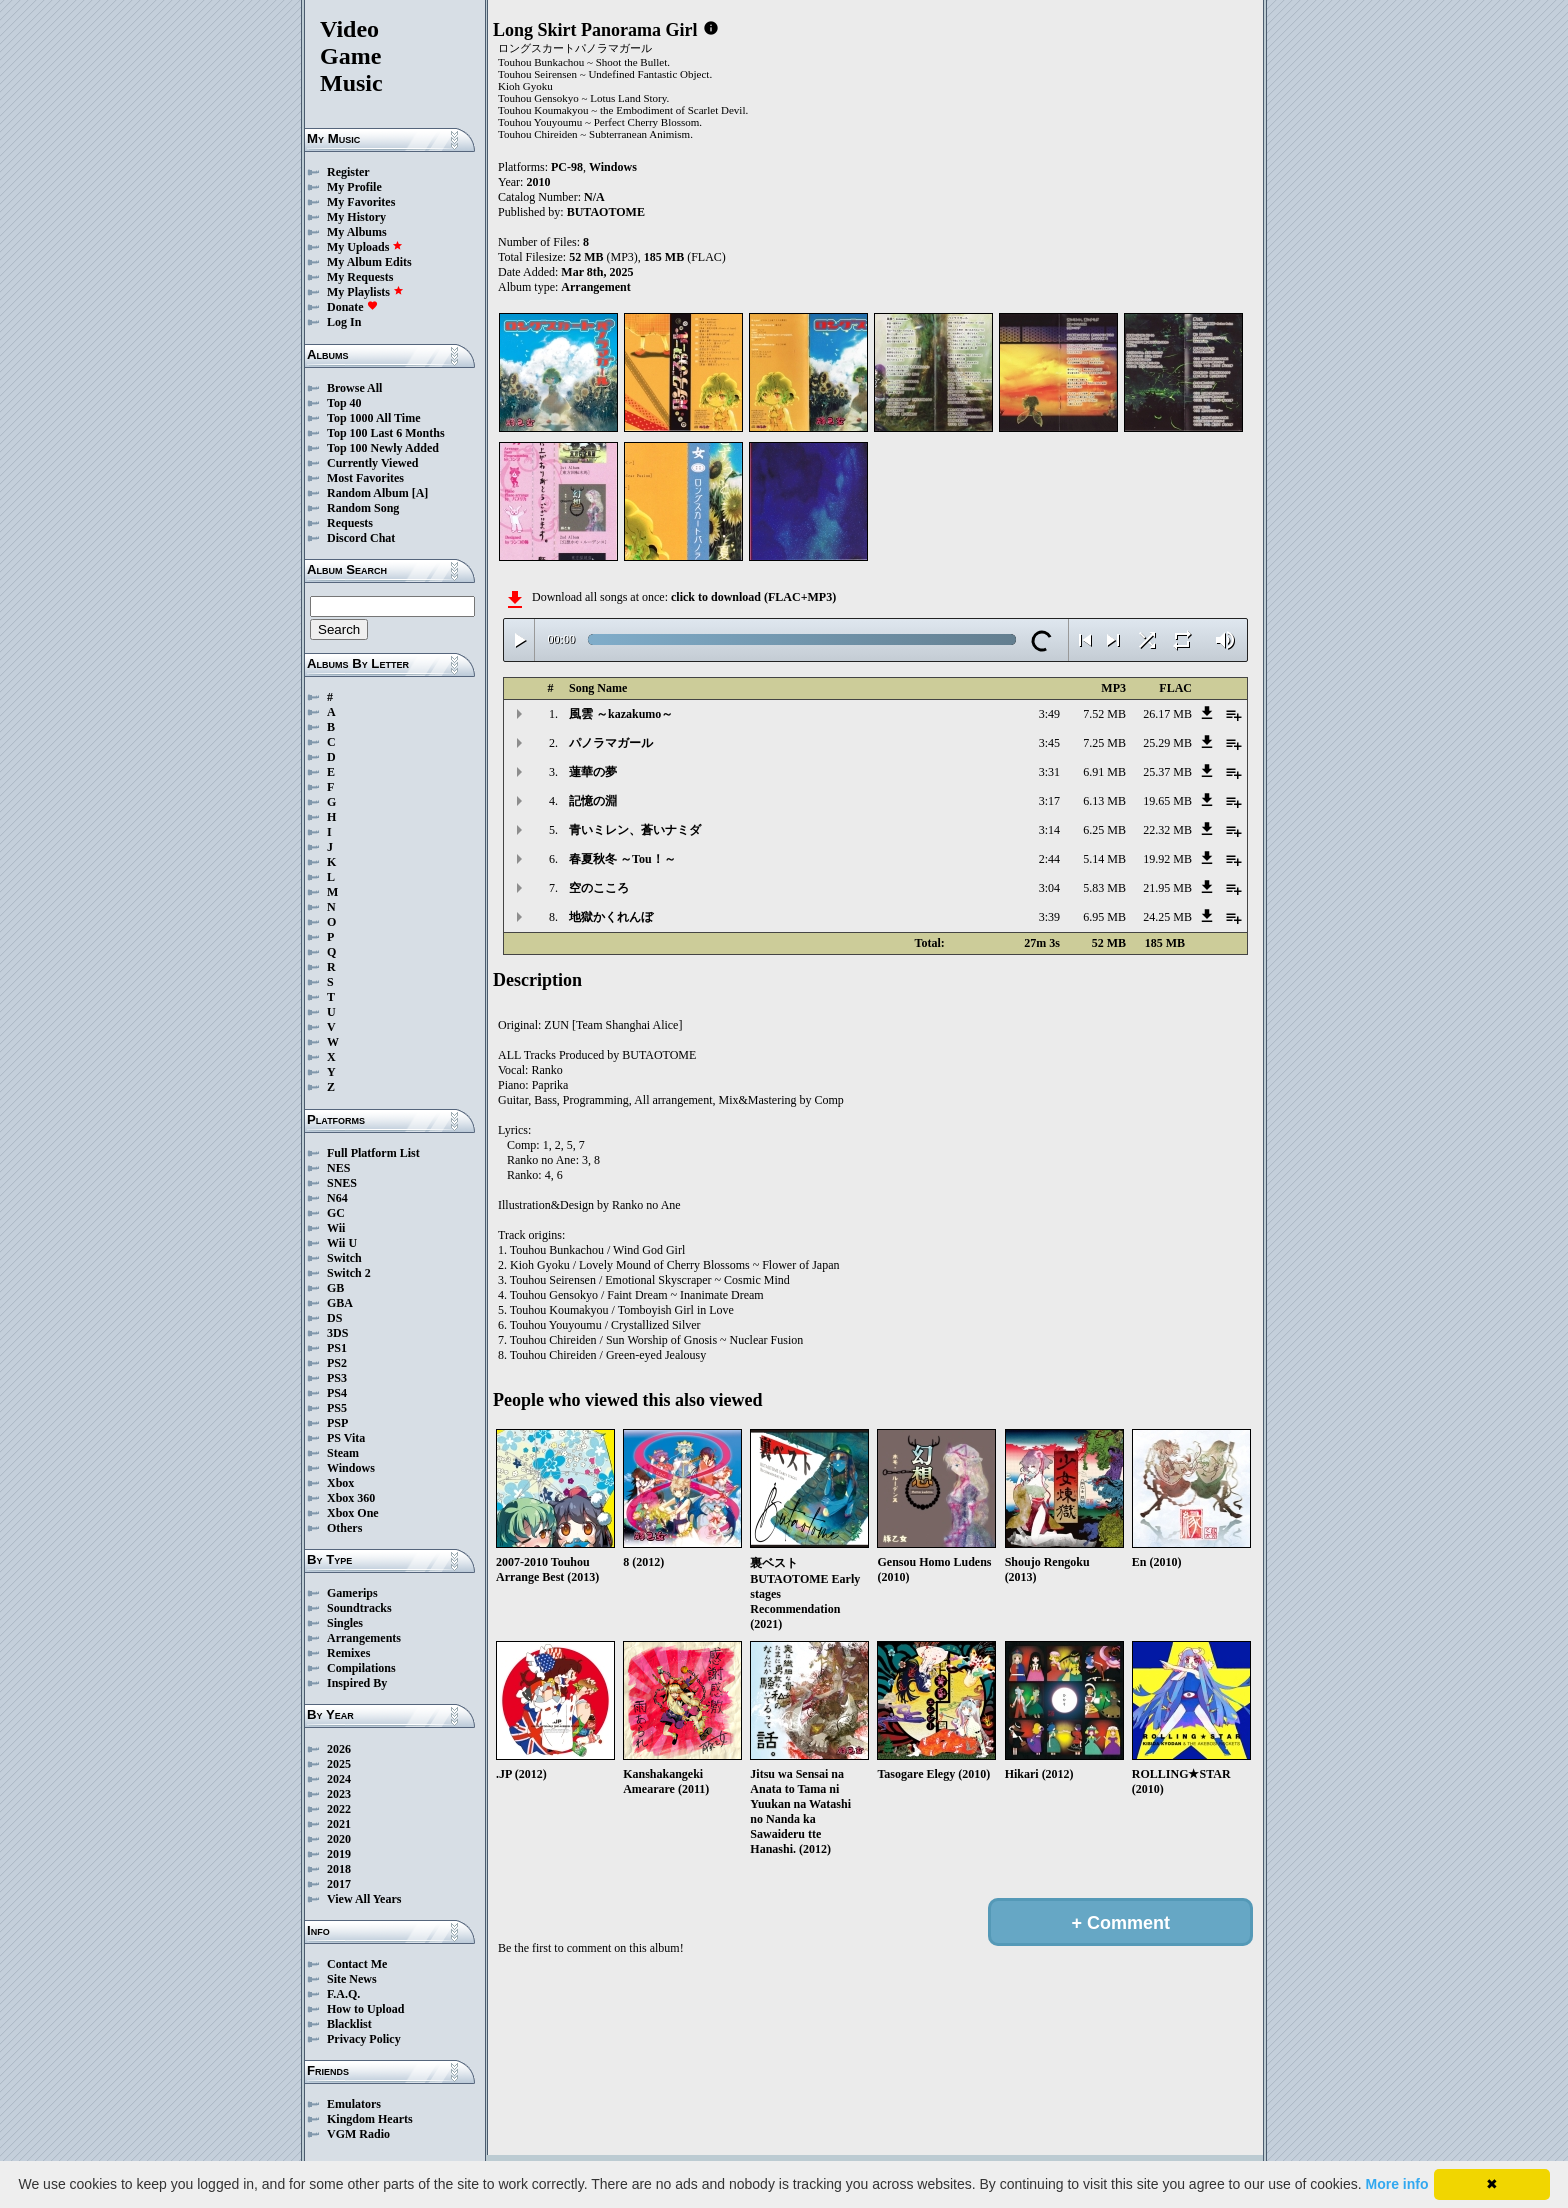 The height and width of the screenshot is (2208, 1568). What do you see at coordinates (1104, 917) in the screenshot?
I see `6.95 MB` at bounding box center [1104, 917].